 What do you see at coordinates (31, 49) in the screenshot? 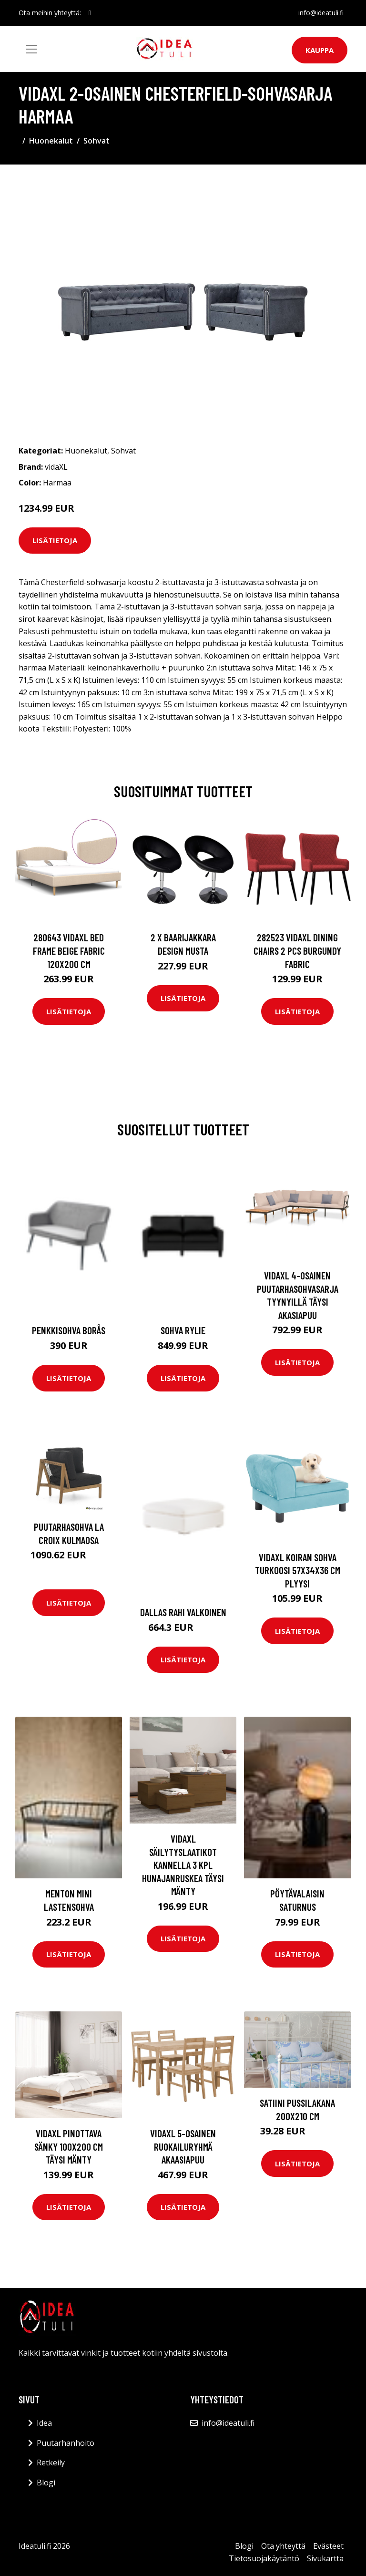
I see `[Toggle navigation]` at bounding box center [31, 49].